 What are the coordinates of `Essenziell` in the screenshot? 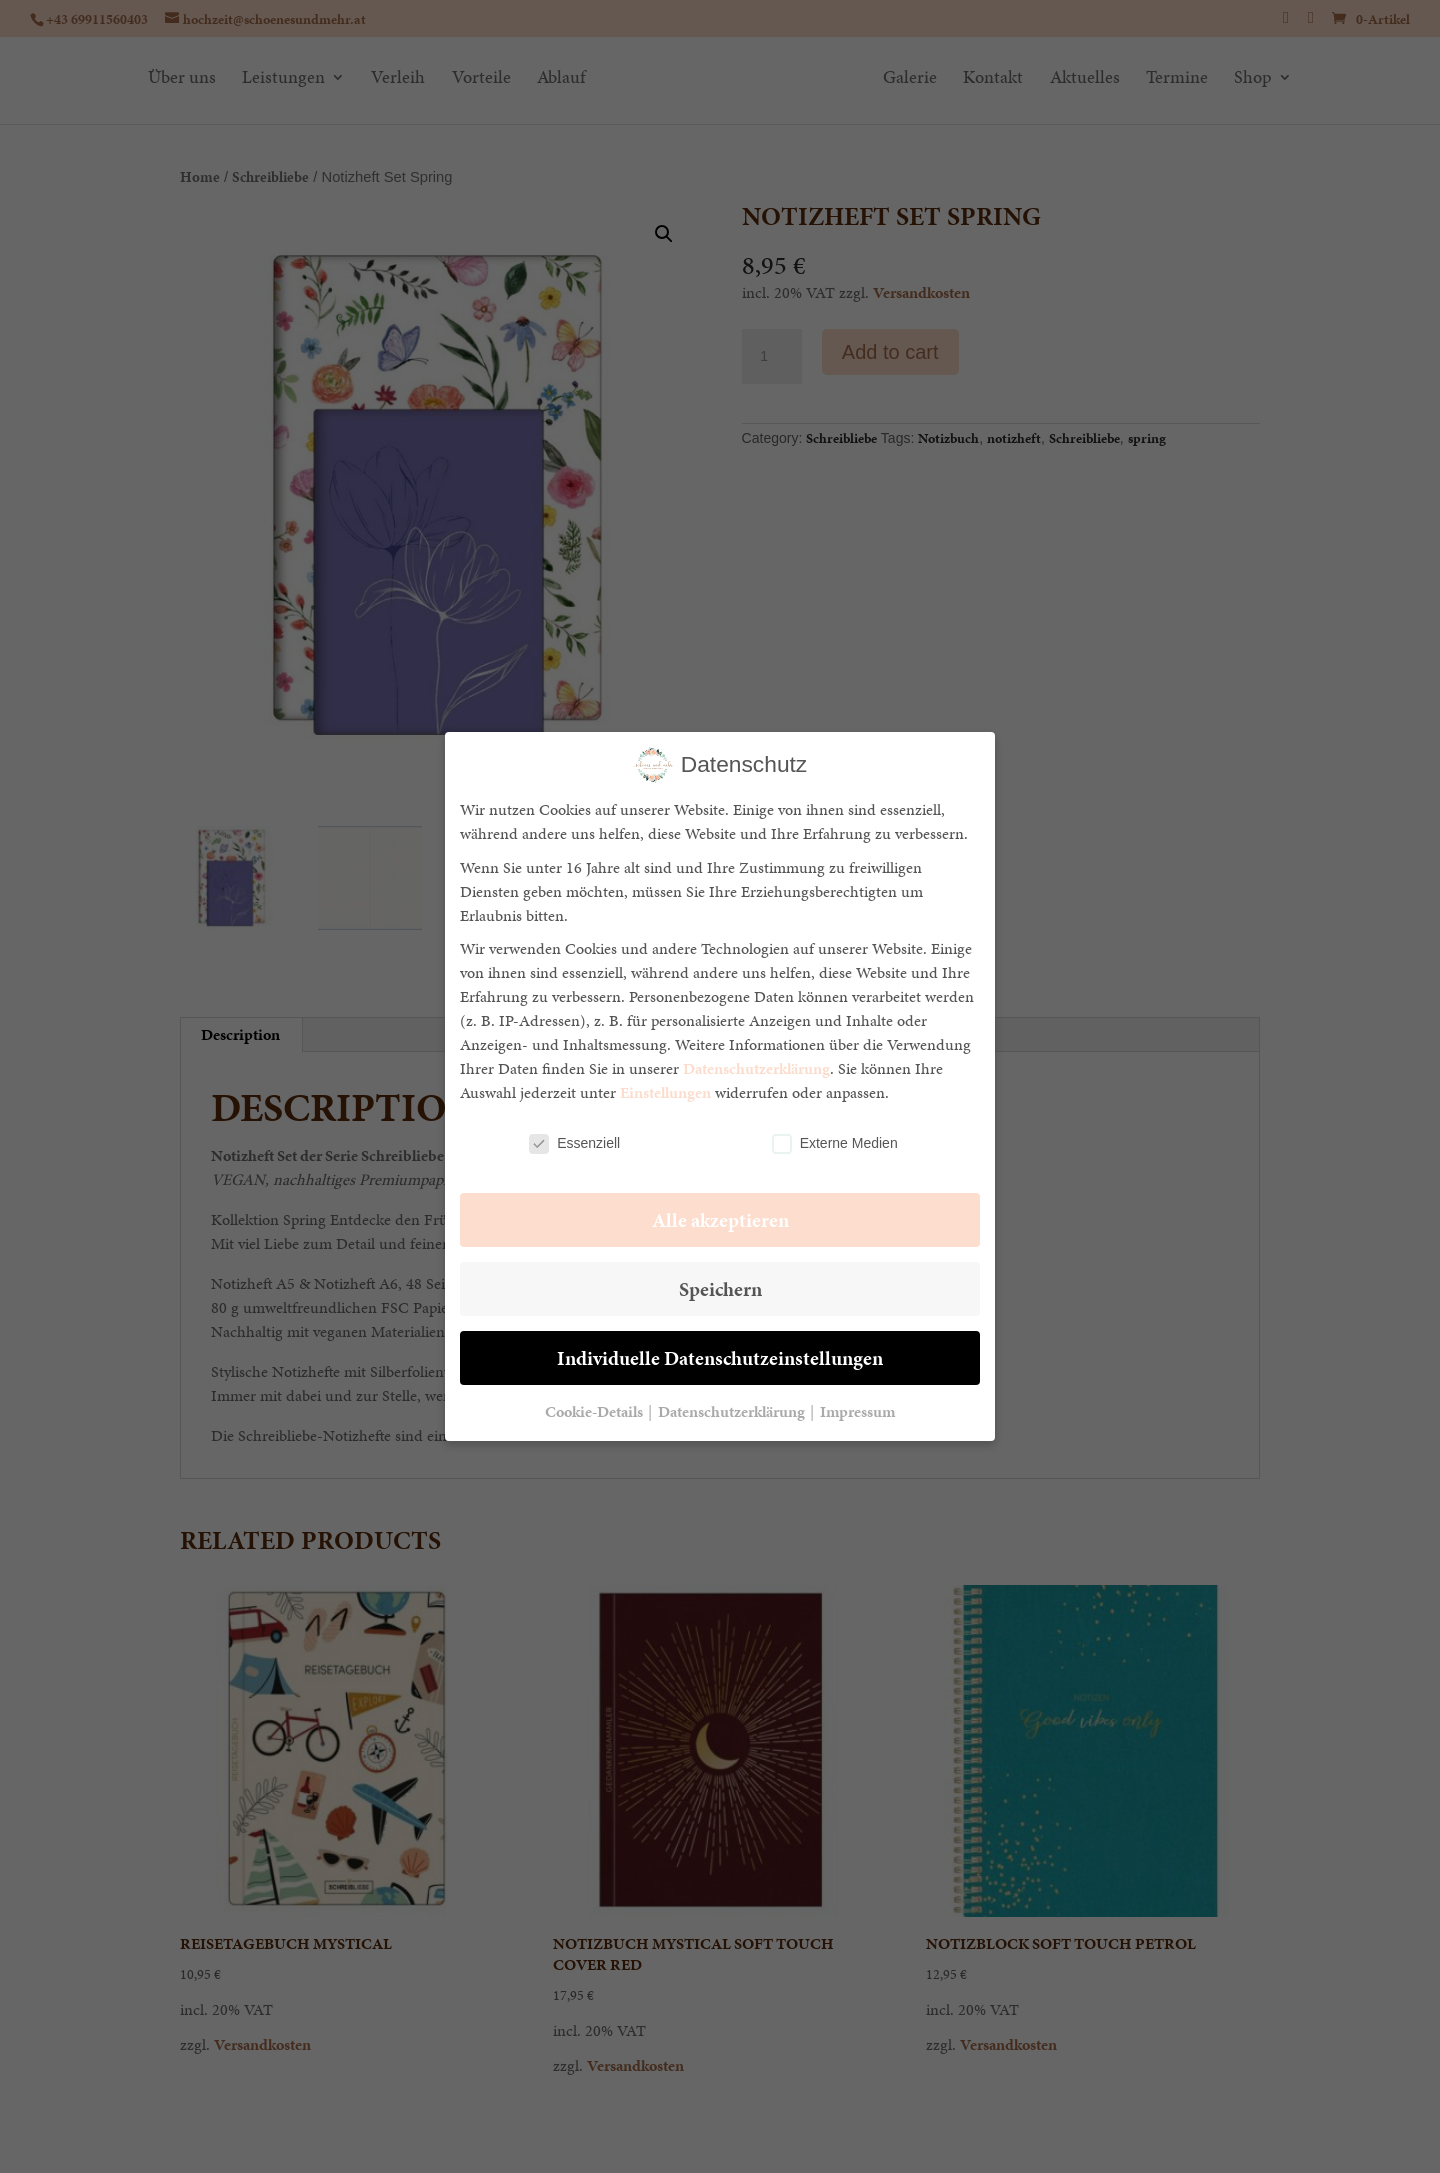 It's located at (574, 1143).